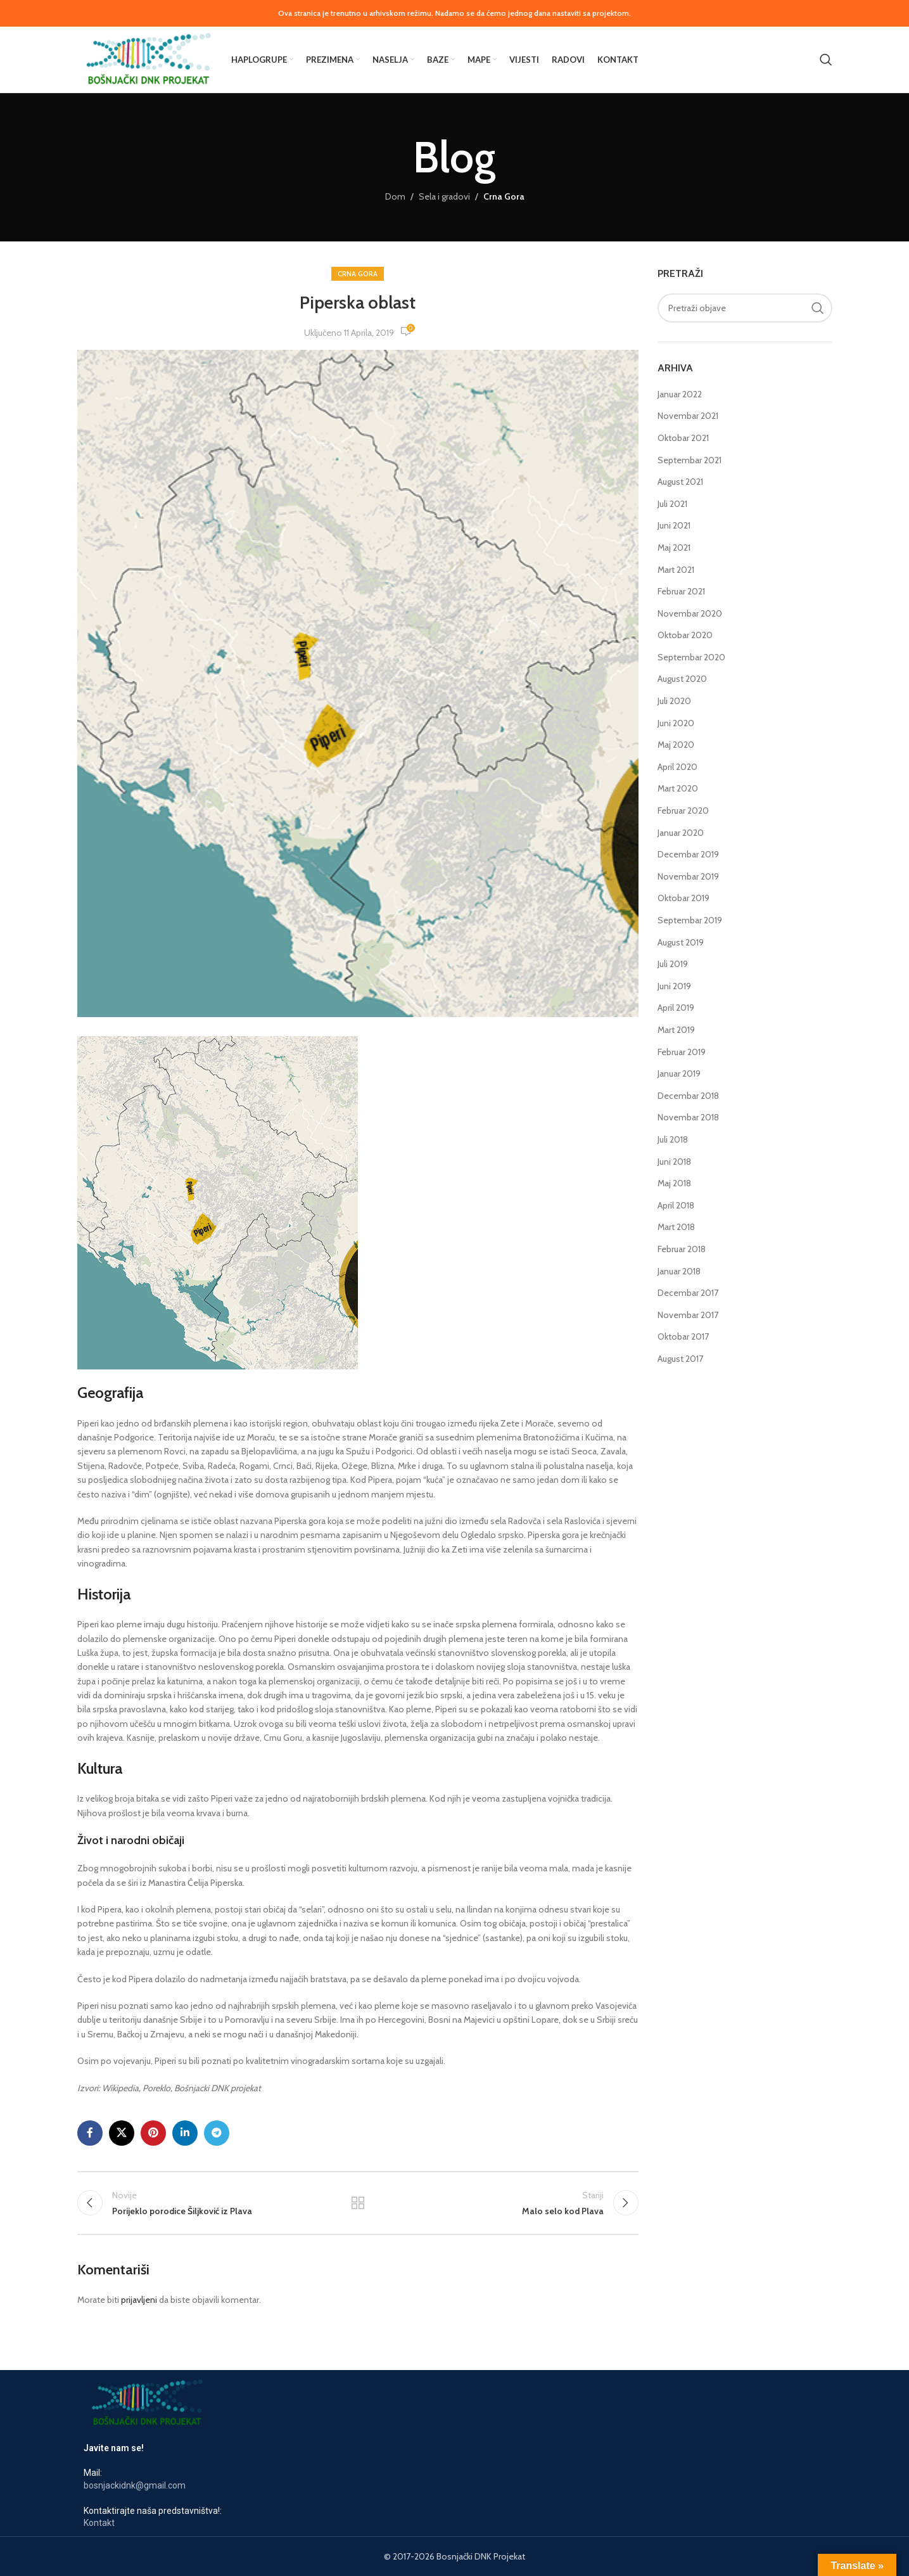  I want to click on [Link na društvenim mrežama Pinterest-a], so click(153, 2133).